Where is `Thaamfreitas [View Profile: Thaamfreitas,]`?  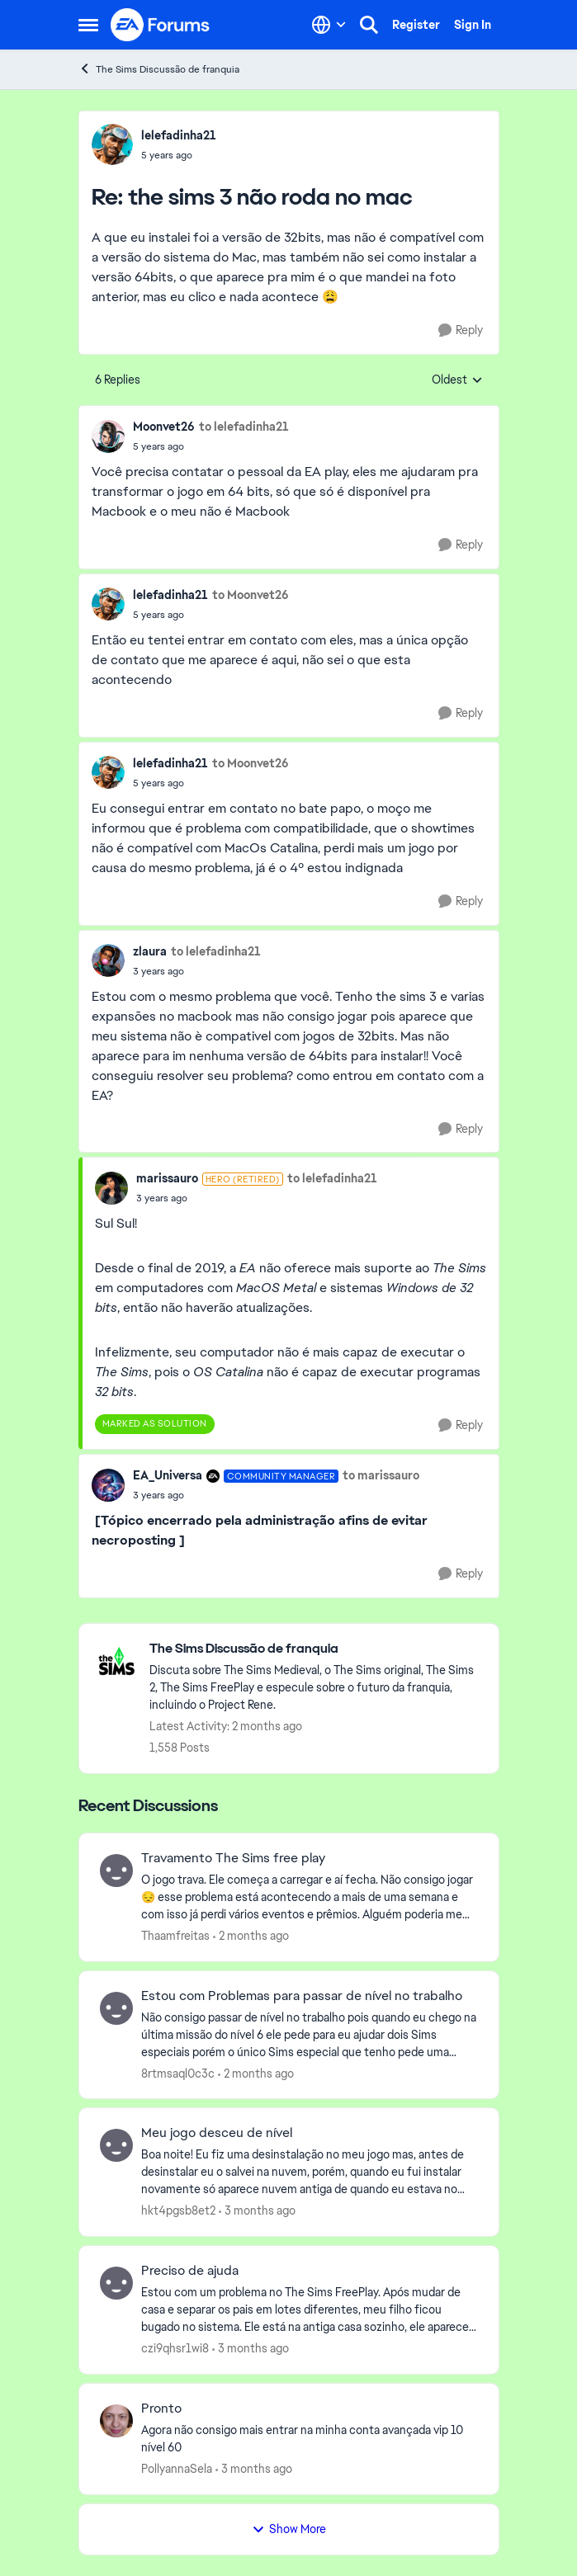
Thaamfreitas [View Profile: Thaamfreitas,] is located at coordinates (175, 1935).